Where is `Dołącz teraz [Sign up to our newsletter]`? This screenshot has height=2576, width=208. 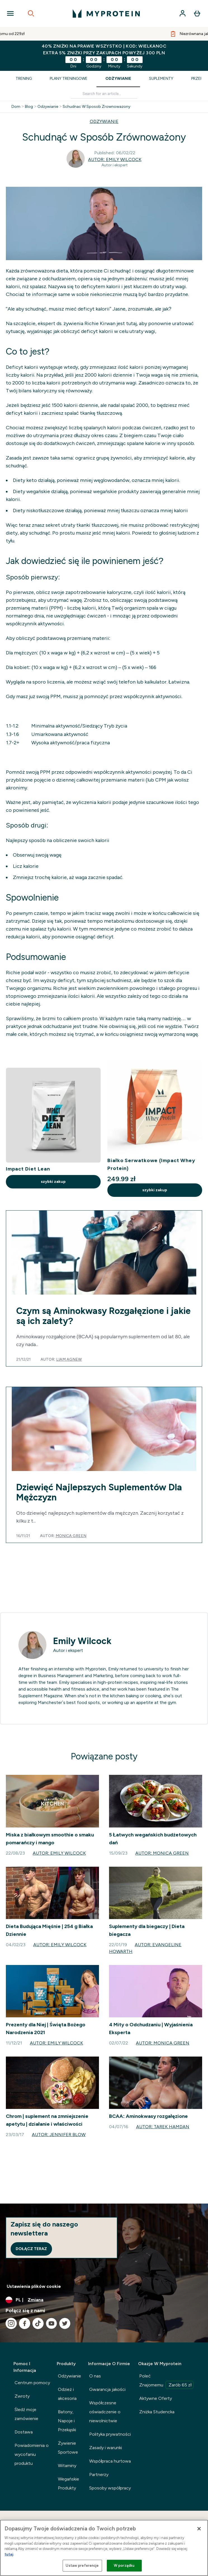
Dołącz teraz [Sign up to our newsletter] is located at coordinates (31, 2248).